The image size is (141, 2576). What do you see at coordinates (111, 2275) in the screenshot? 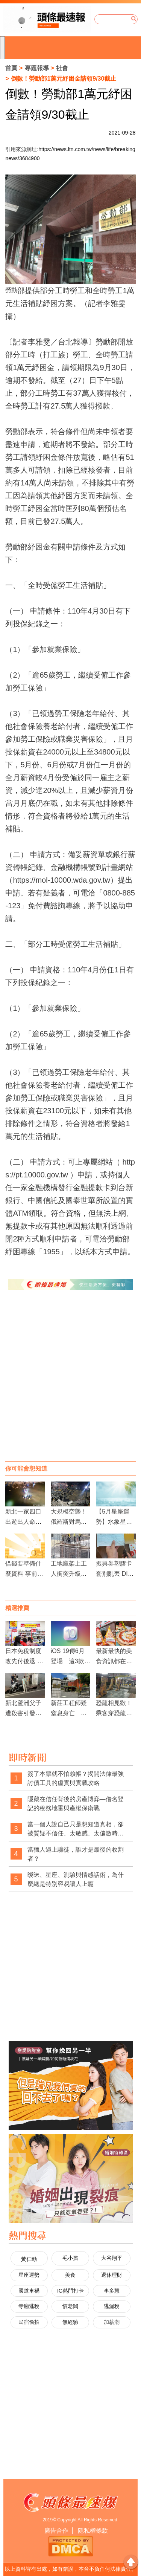
I see `退休理財` at bounding box center [111, 2275].